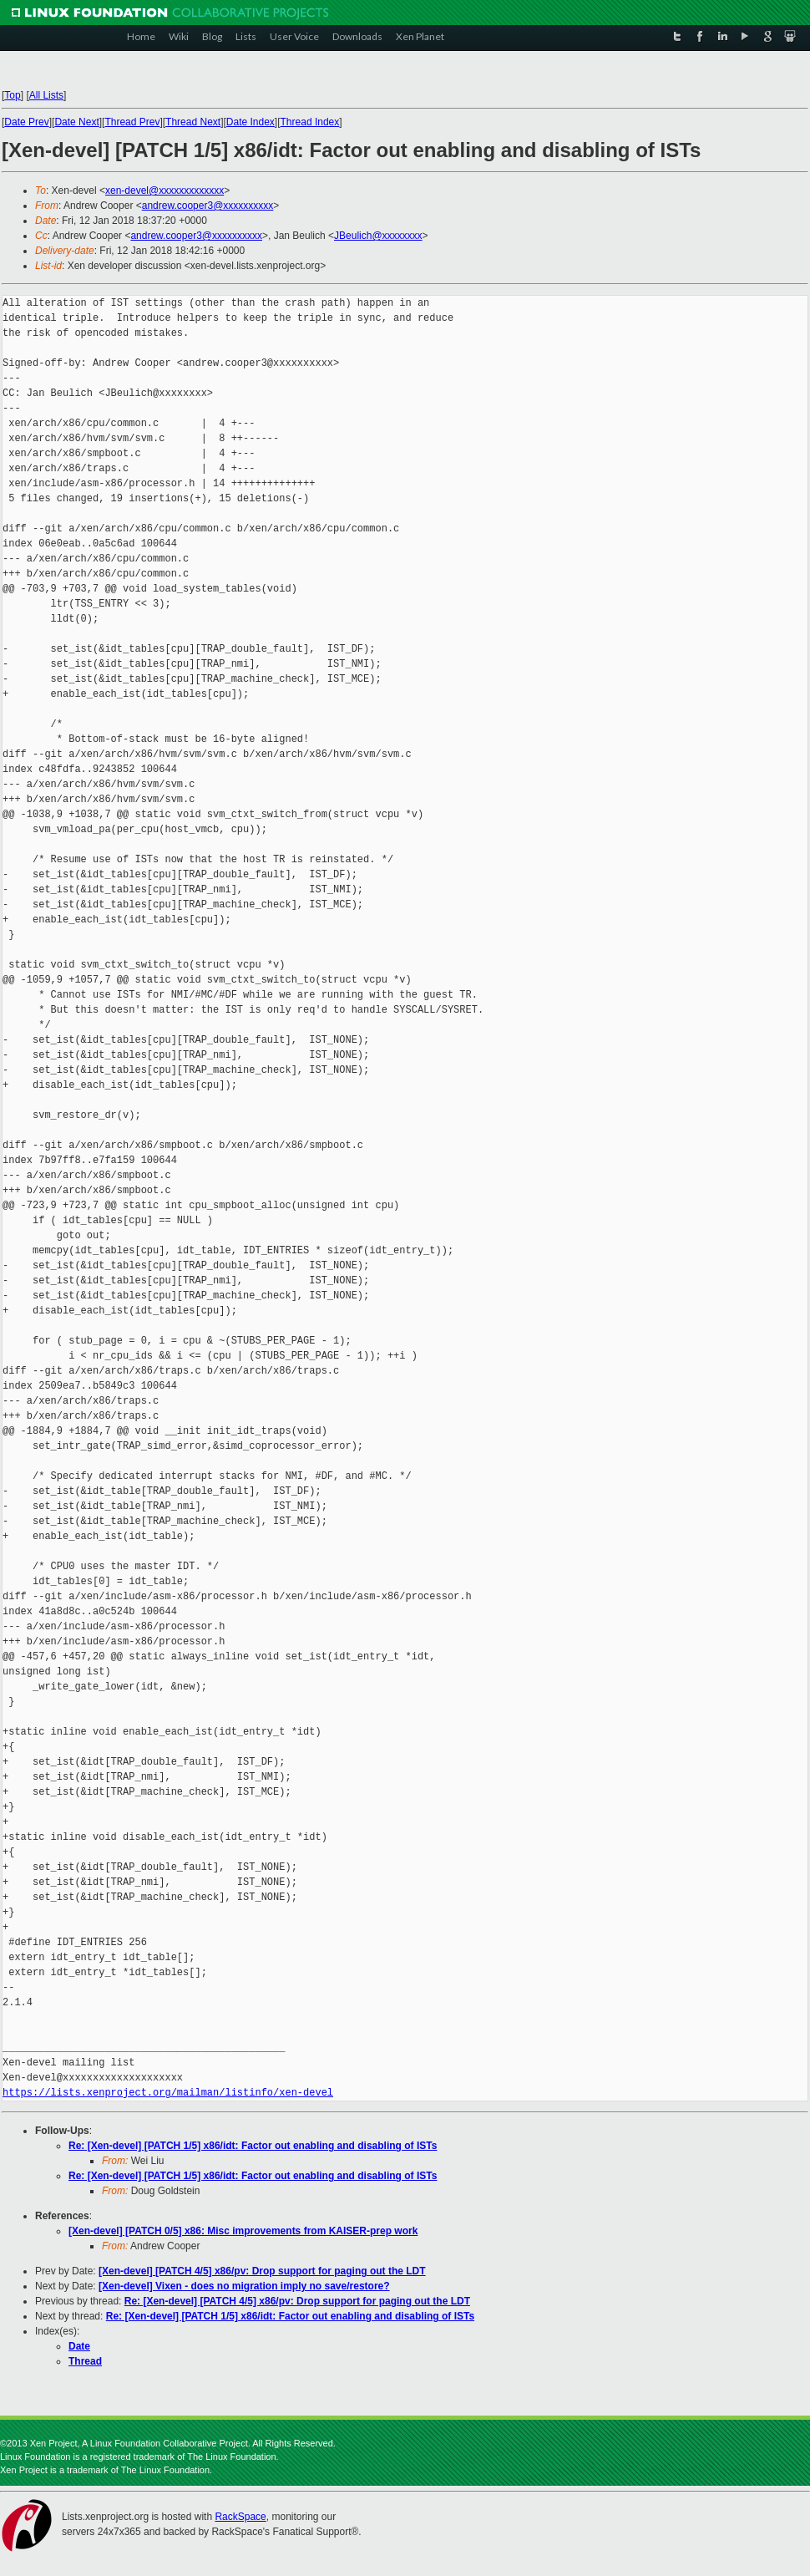  I want to click on Thread Next, so click(192, 122).